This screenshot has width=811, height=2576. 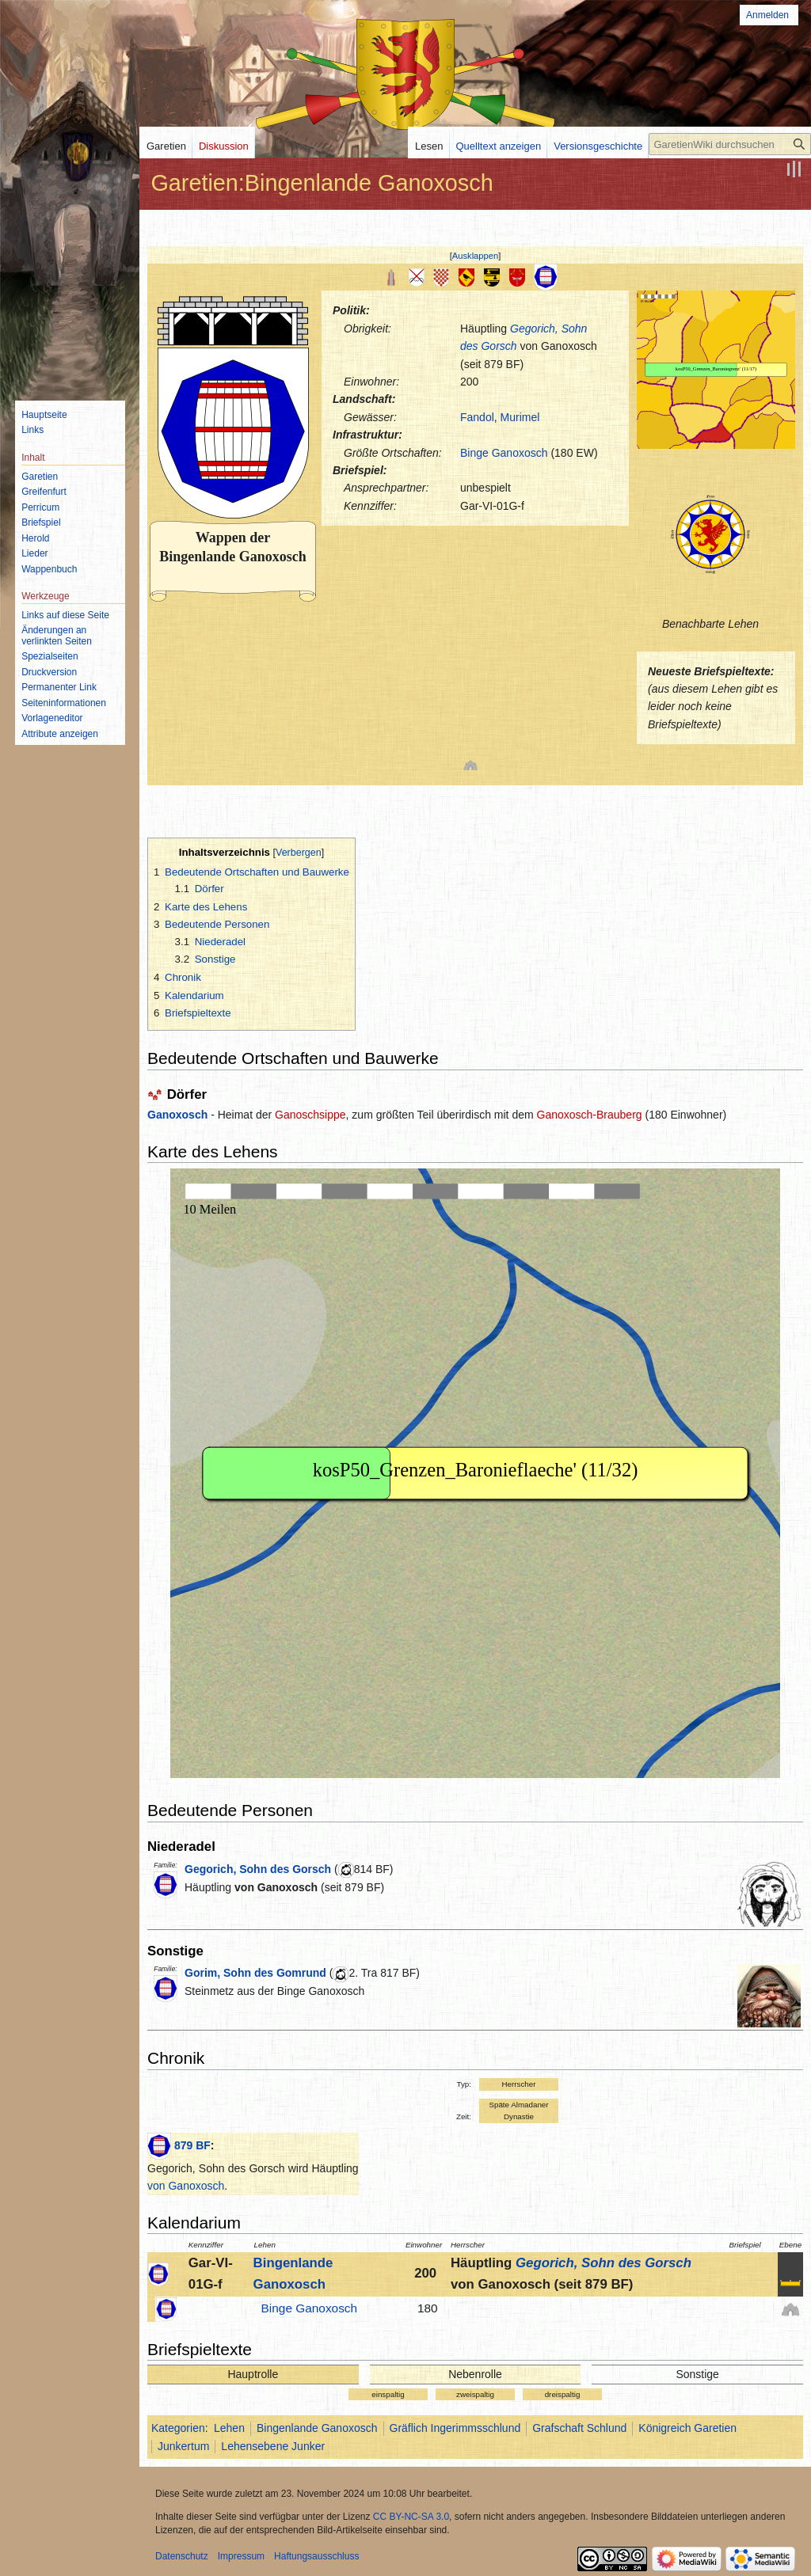 I want to click on Haftungsausschluss, so click(x=316, y=2556).